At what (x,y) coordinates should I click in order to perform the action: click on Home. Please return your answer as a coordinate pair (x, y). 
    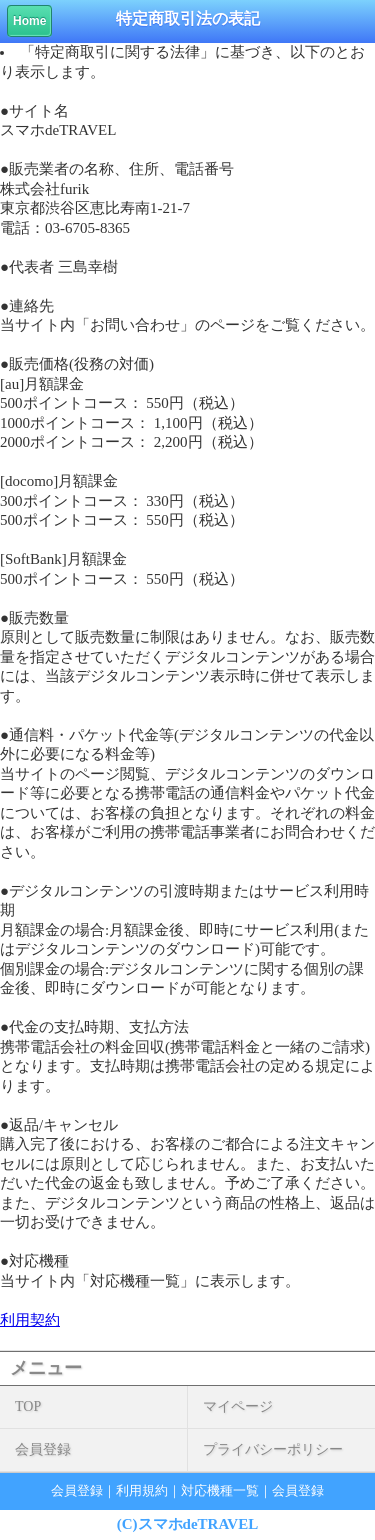
    Looking at the image, I should click on (29, 21).